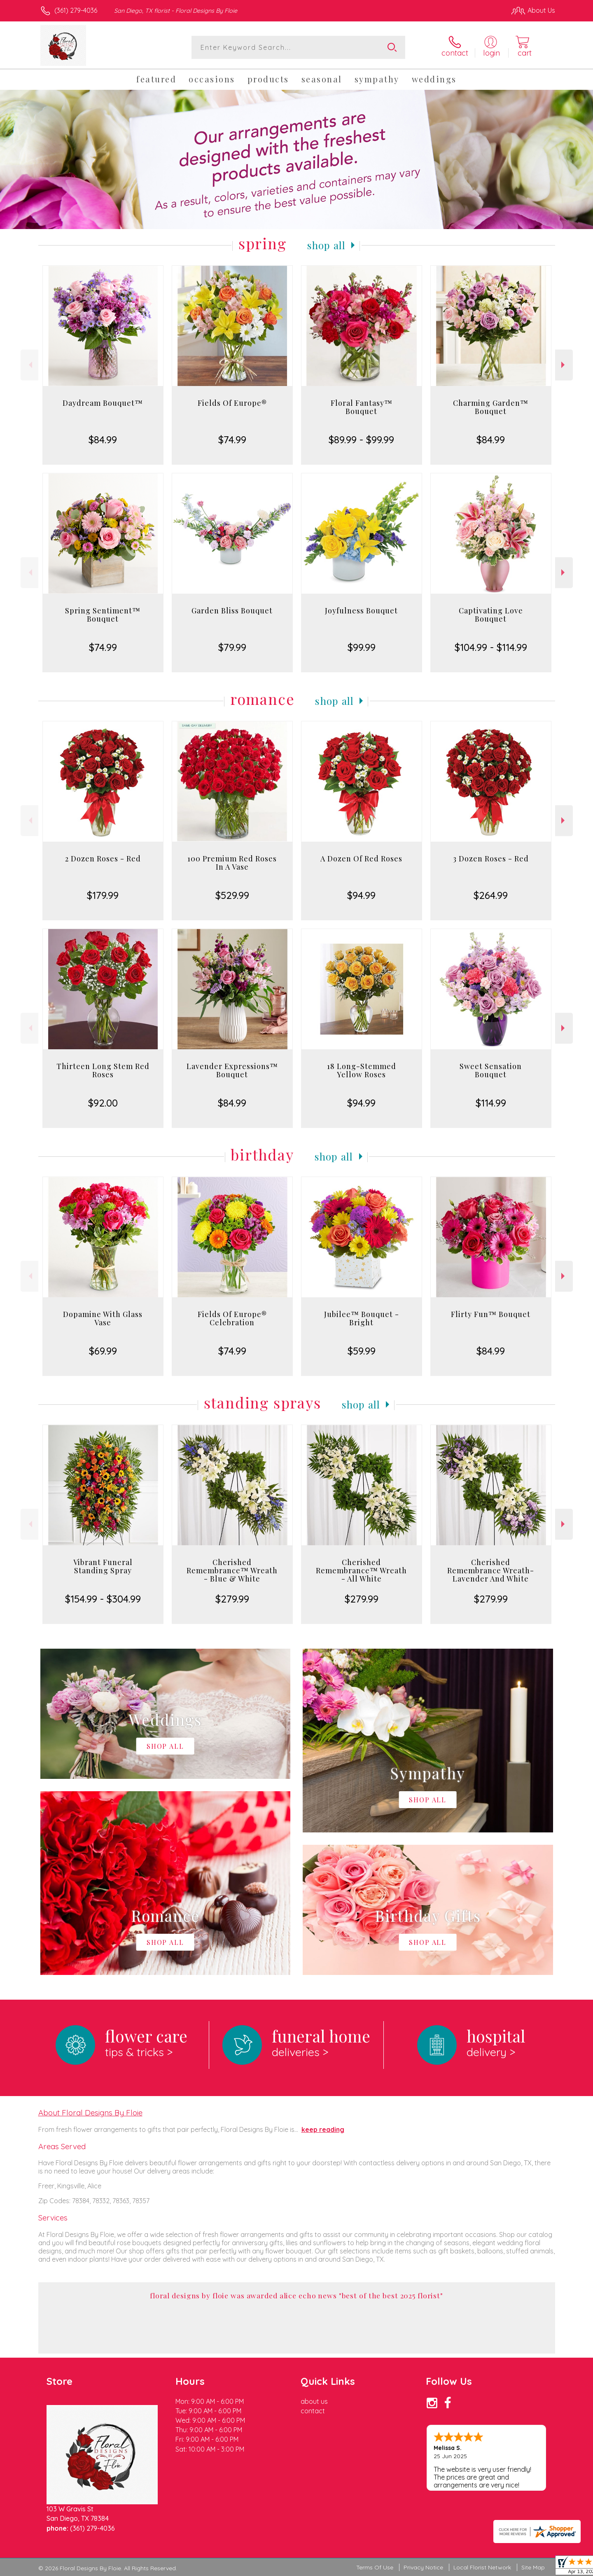  What do you see at coordinates (490, 1314) in the screenshot?
I see `Flirty Fun™ Bouquet` at bounding box center [490, 1314].